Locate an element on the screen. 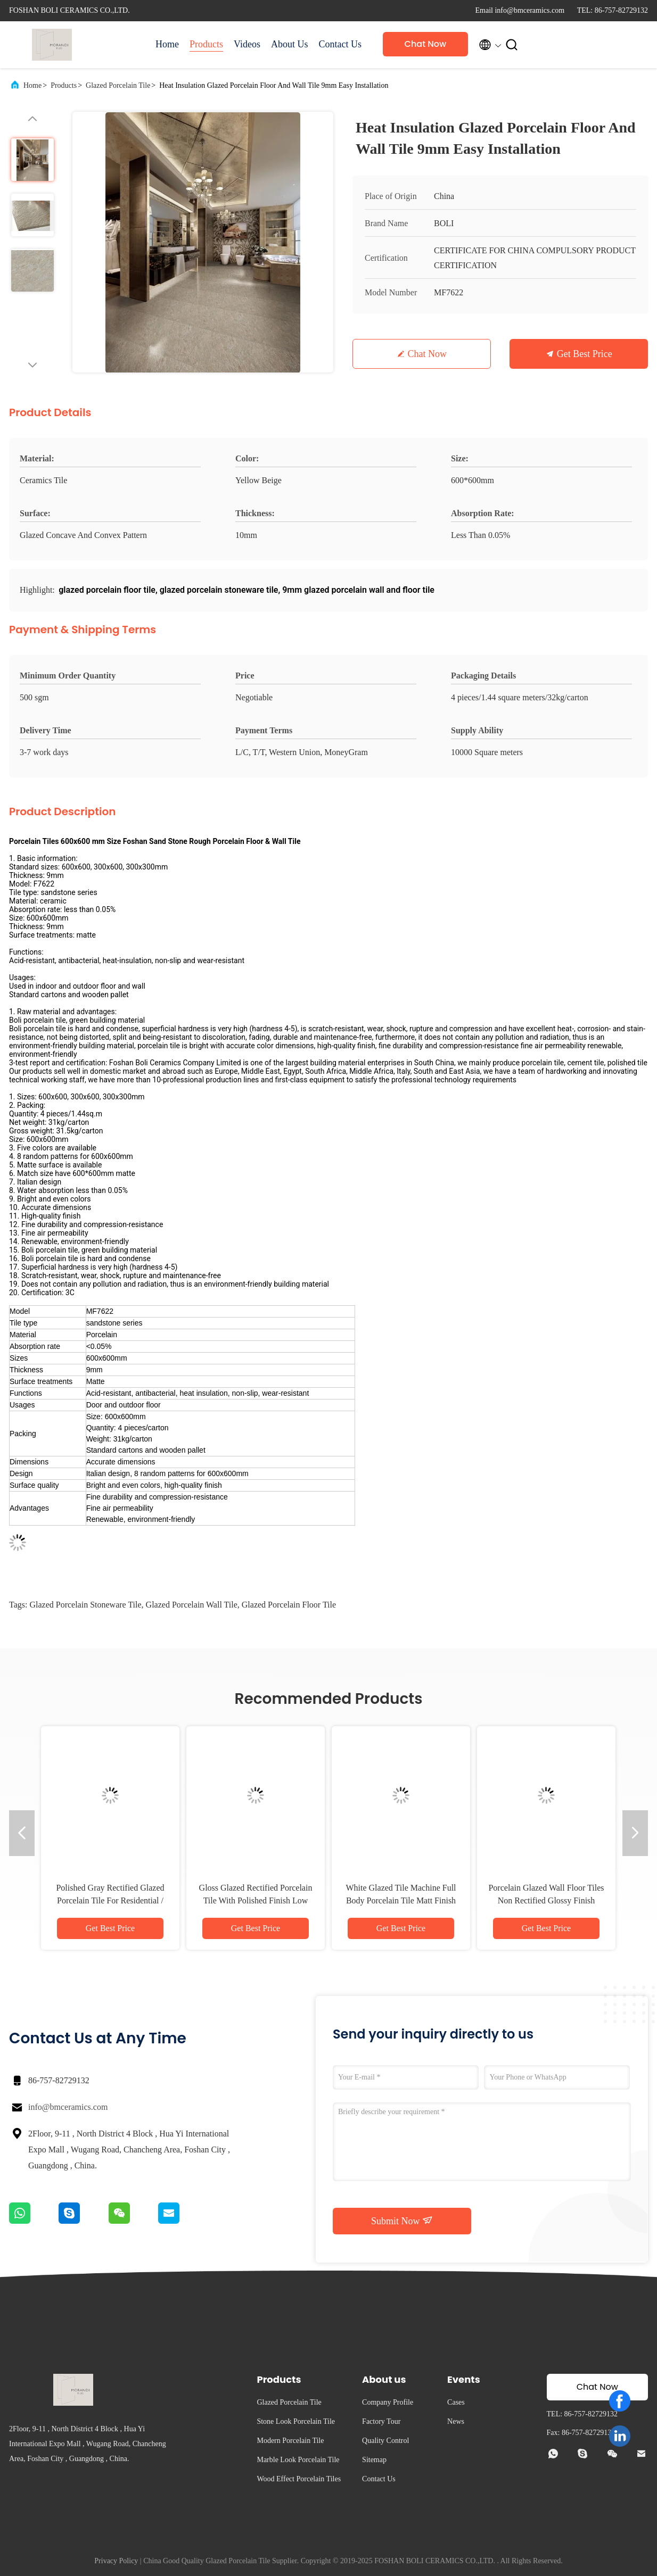  Cases is located at coordinates (456, 2402).